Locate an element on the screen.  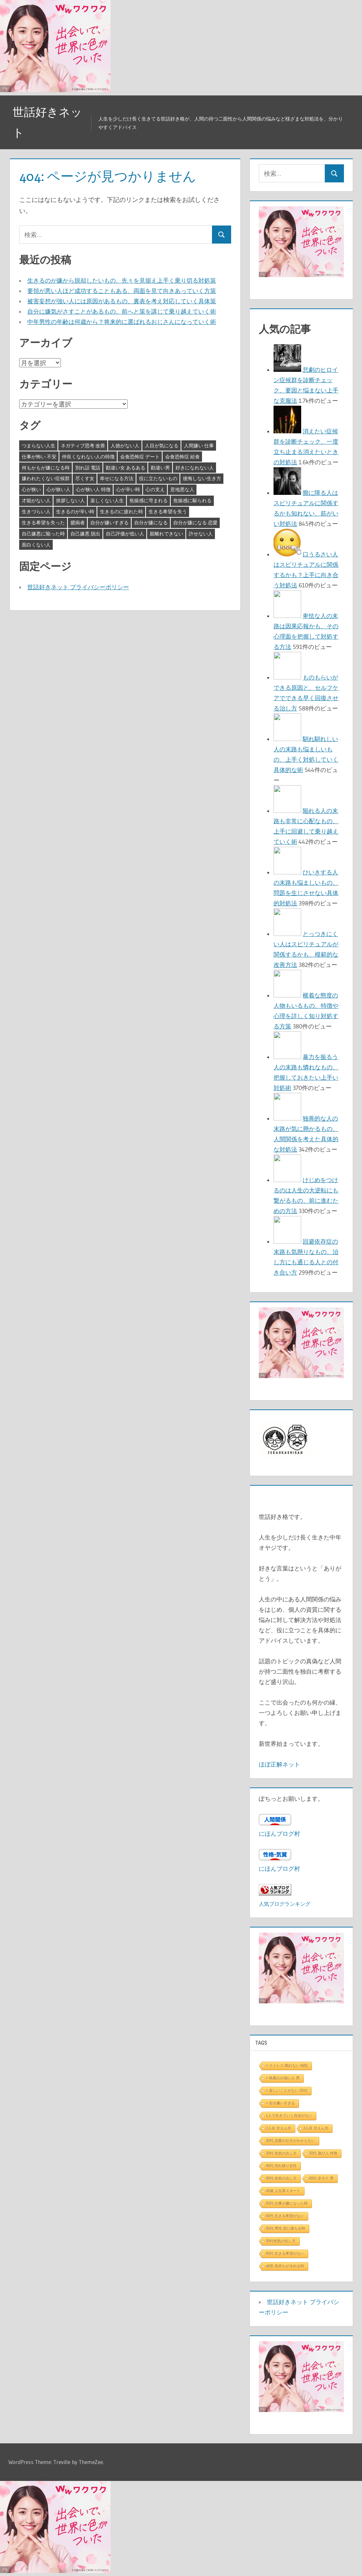
心が狭い人 特徴 [心が狭い人 特徴 (3個の項目)] is located at coordinates (93, 489).